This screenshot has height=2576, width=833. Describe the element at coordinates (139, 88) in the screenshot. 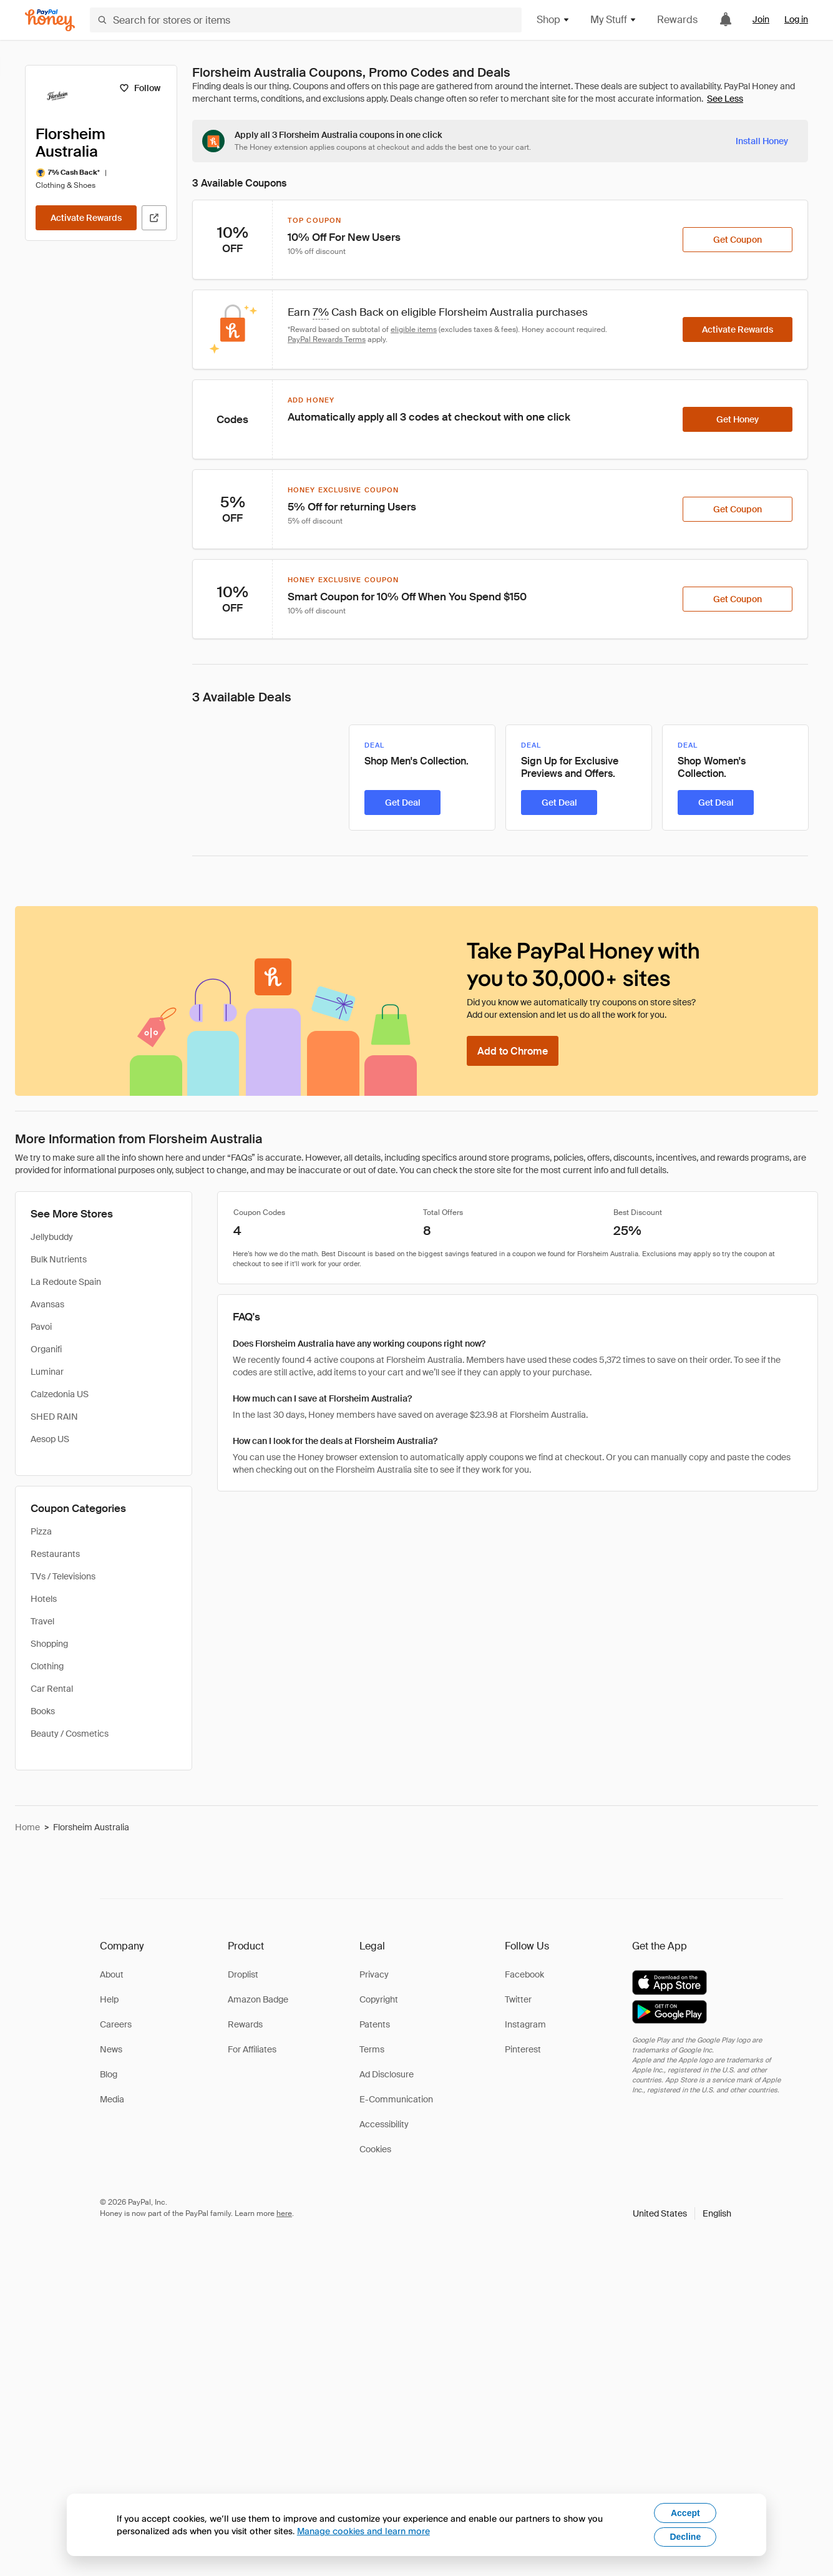

I see `[Follow]` at that location.